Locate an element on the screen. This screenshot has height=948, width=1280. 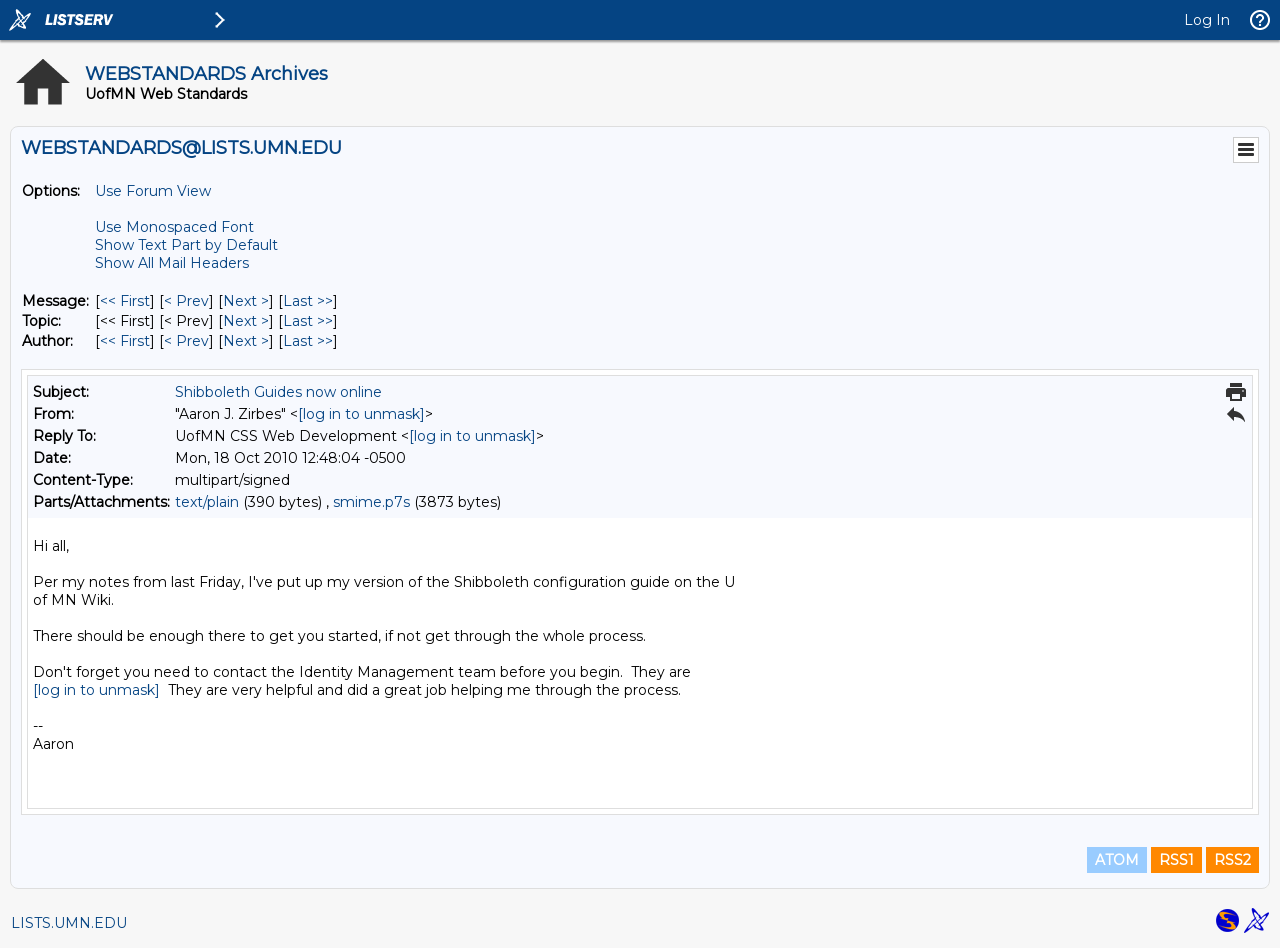
Next > [Next Message By Author] is located at coordinates (246, 341).